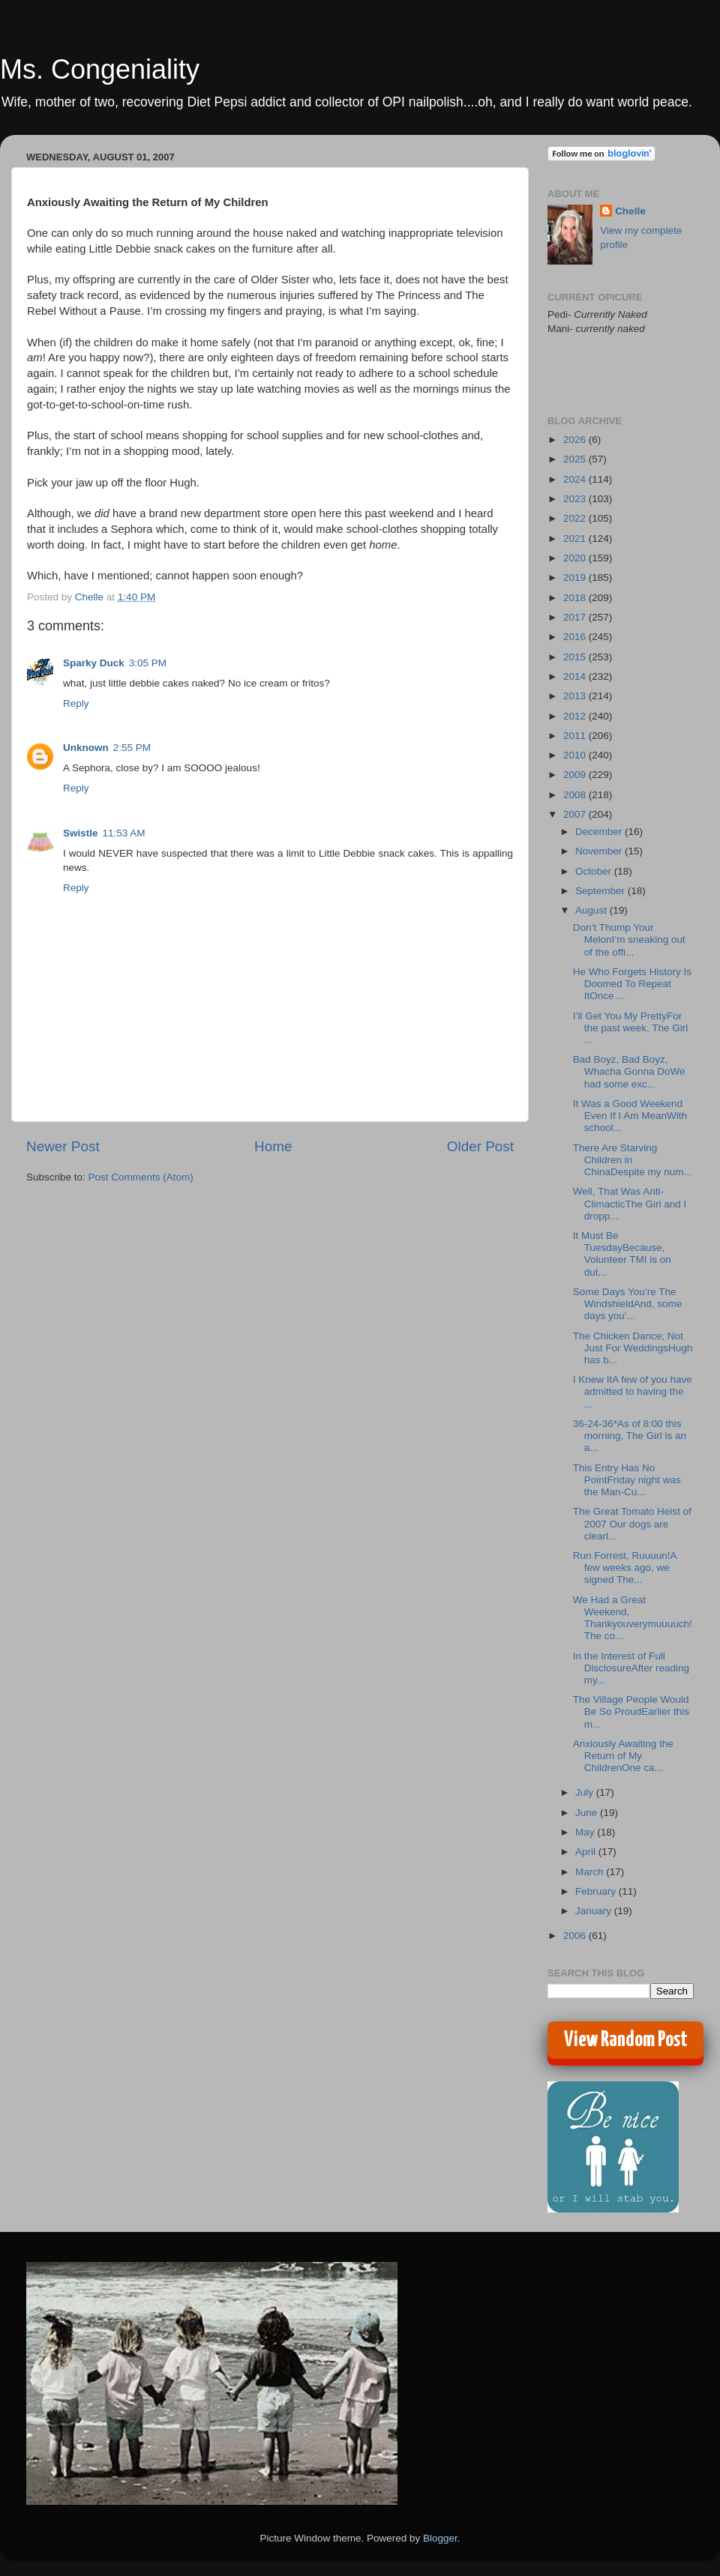 This screenshot has width=720, height=2576. I want to click on Sparky Duck, so click(93, 663).